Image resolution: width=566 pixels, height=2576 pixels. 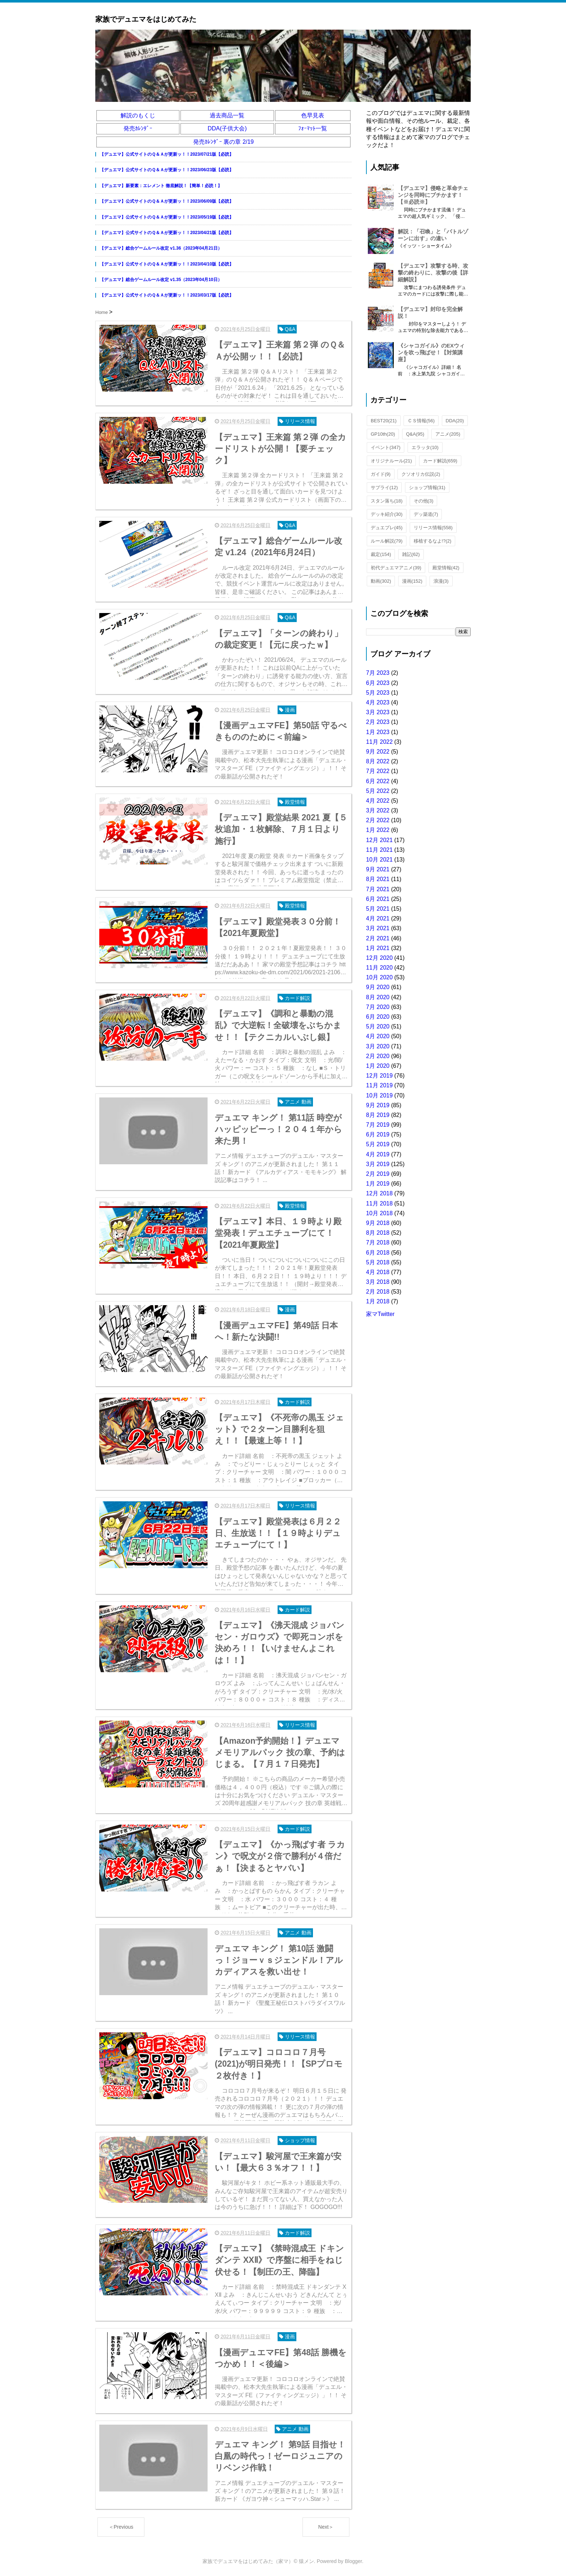 I want to click on 3月 2022, so click(x=377, y=810).